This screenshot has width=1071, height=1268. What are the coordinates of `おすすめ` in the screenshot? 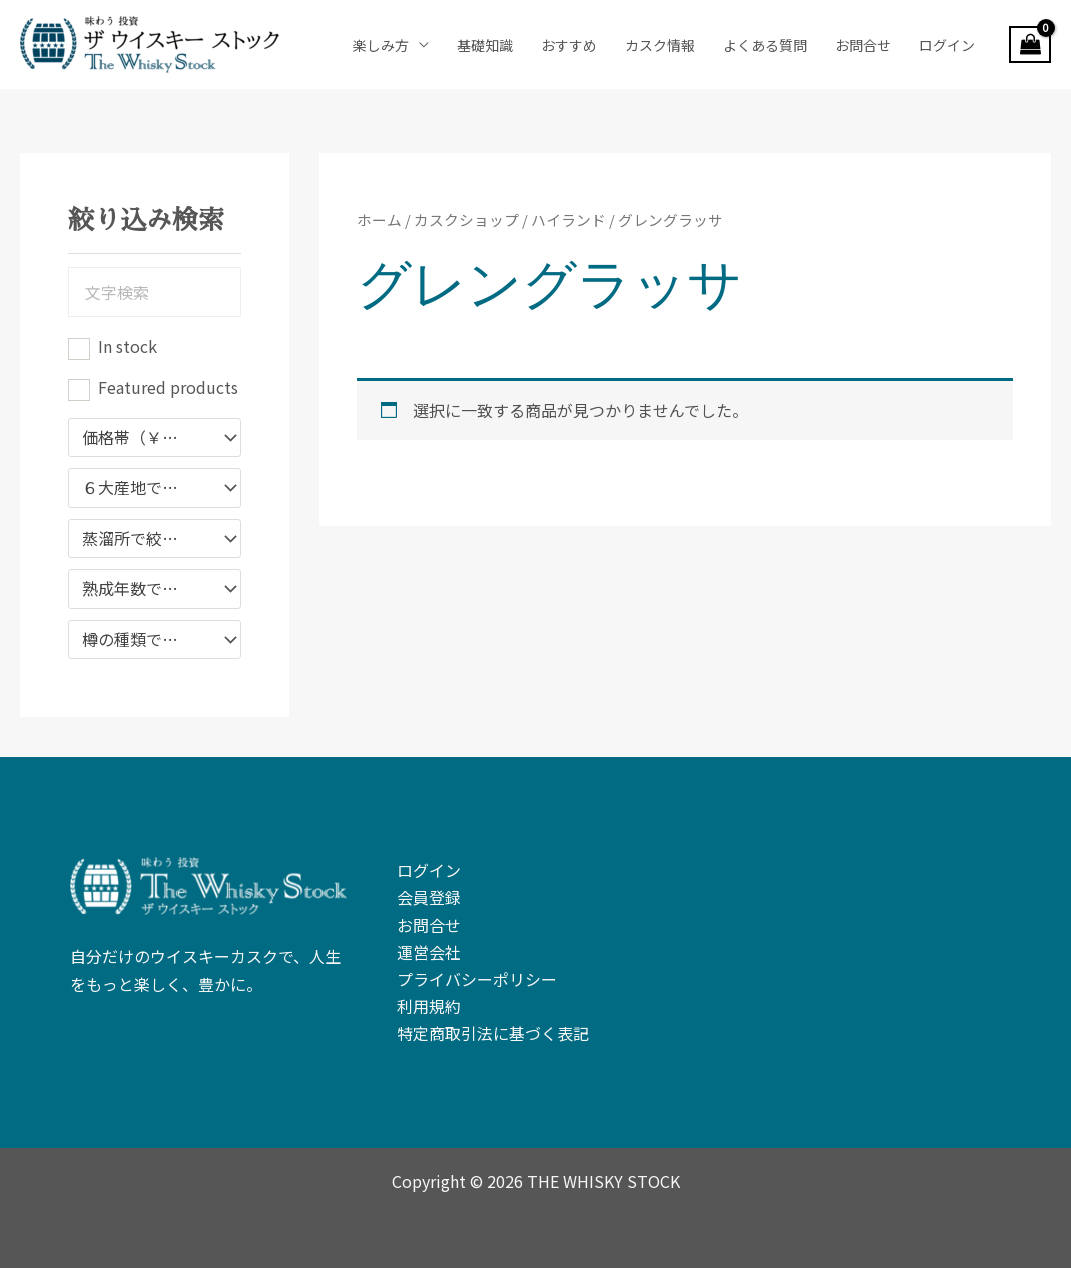 It's located at (569, 45).